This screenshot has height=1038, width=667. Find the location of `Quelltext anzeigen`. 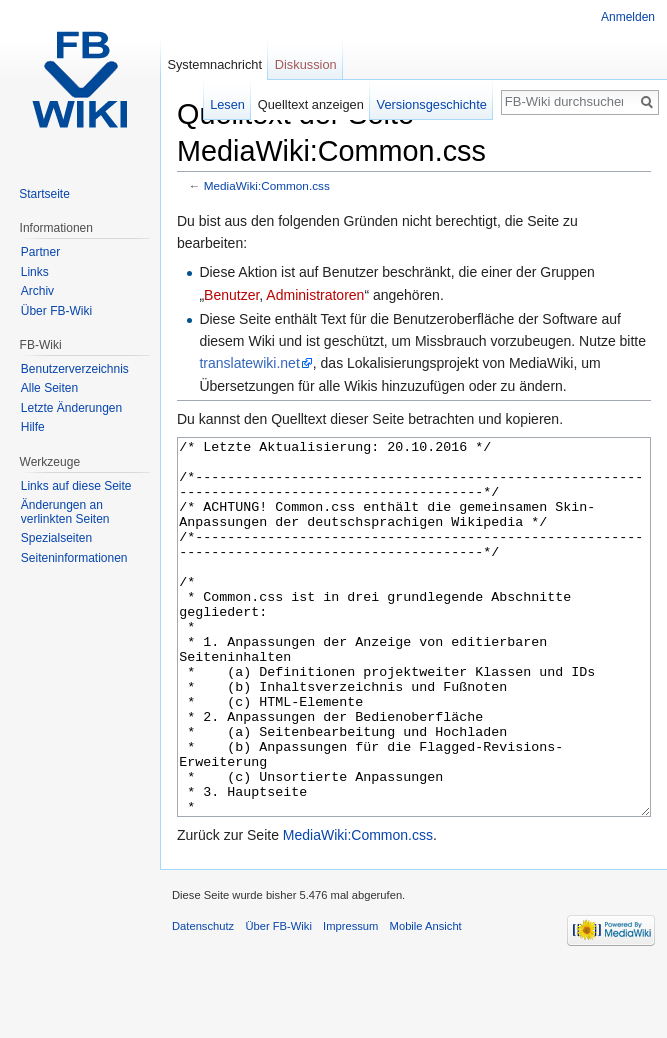

Quelltext anzeigen is located at coordinates (311, 104).